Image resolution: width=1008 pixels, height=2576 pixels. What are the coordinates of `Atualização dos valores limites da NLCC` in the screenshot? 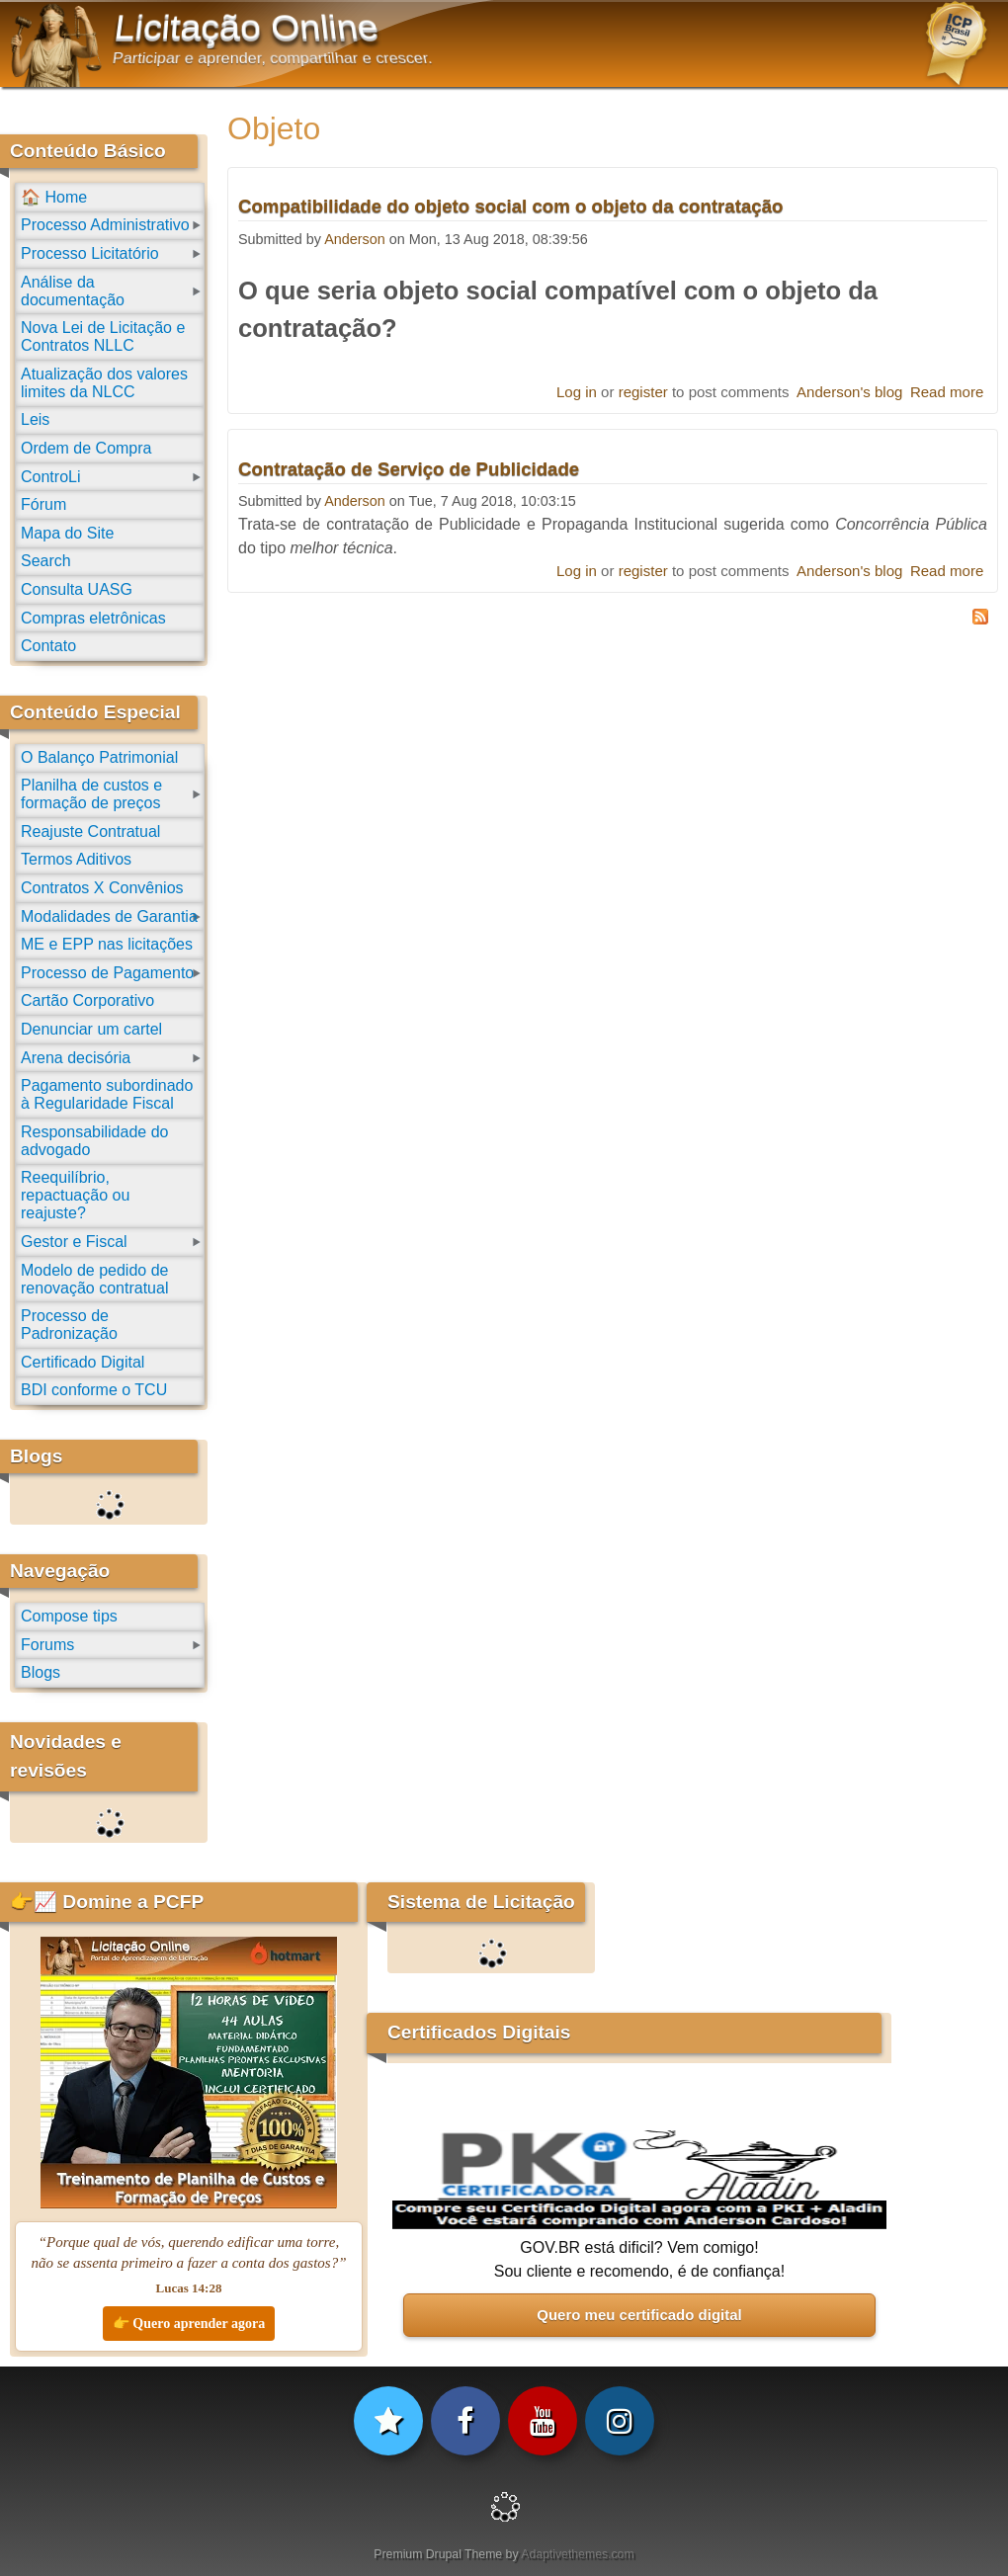 It's located at (104, 383).